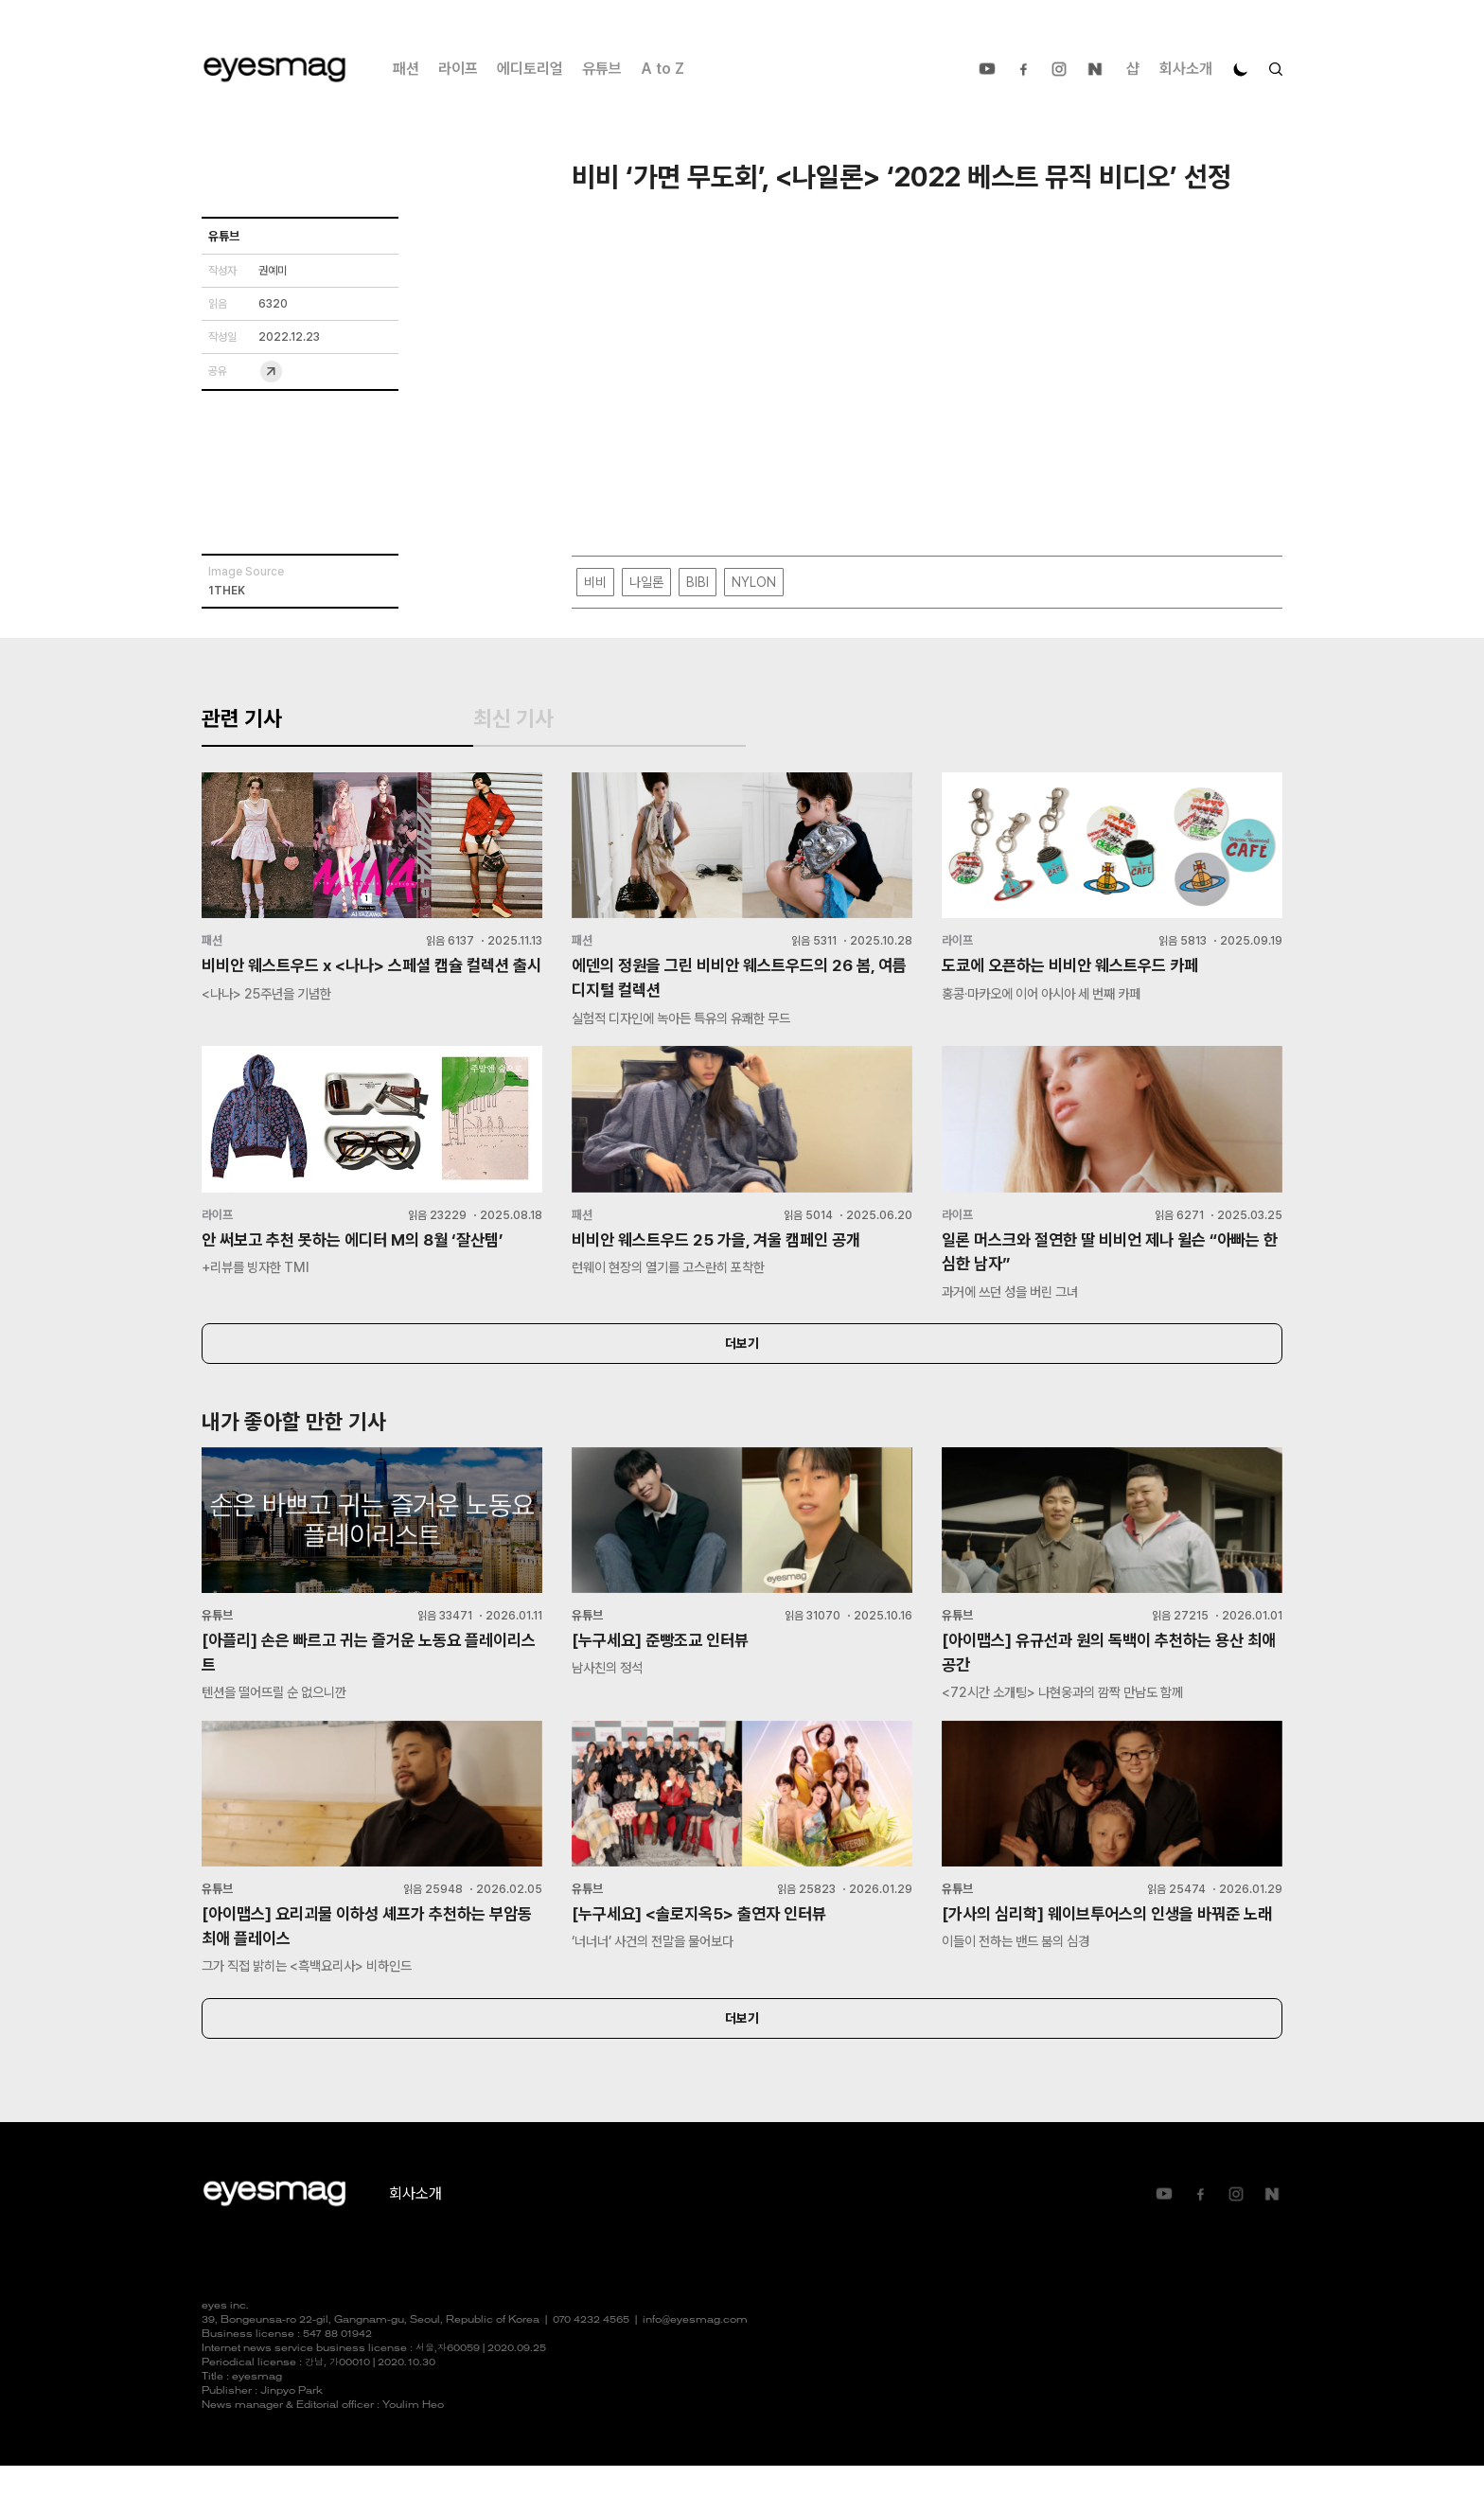 Image resolution: width=1484 pixels, height=2495 pixels. I want to click on NYLON, so click(754, 583).